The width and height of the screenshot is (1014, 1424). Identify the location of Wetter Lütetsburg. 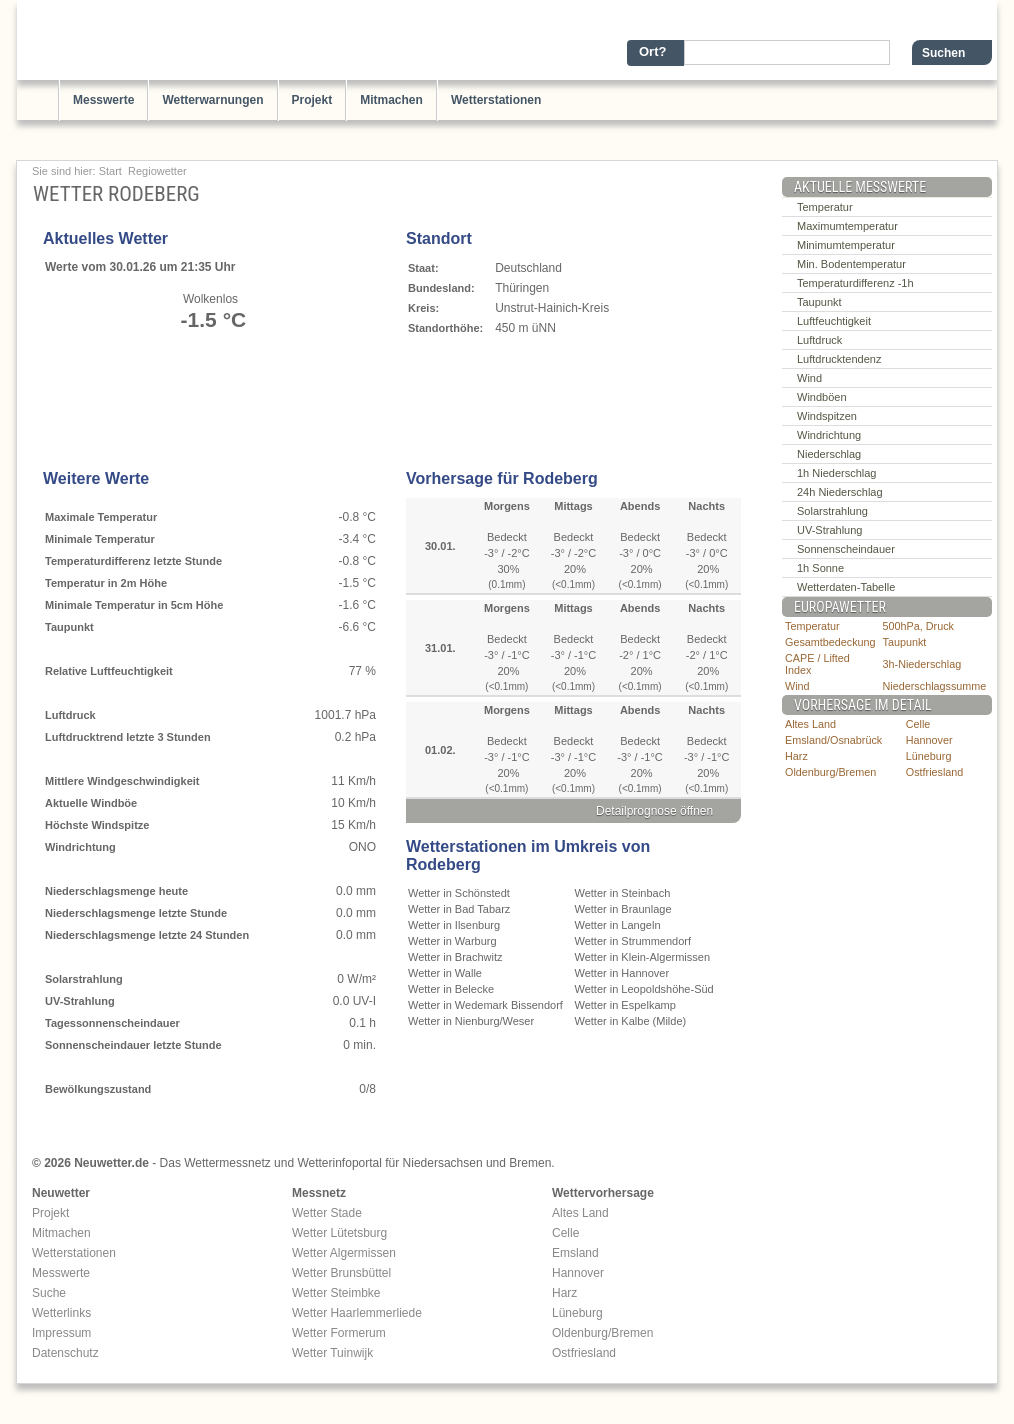
(339, 1233).